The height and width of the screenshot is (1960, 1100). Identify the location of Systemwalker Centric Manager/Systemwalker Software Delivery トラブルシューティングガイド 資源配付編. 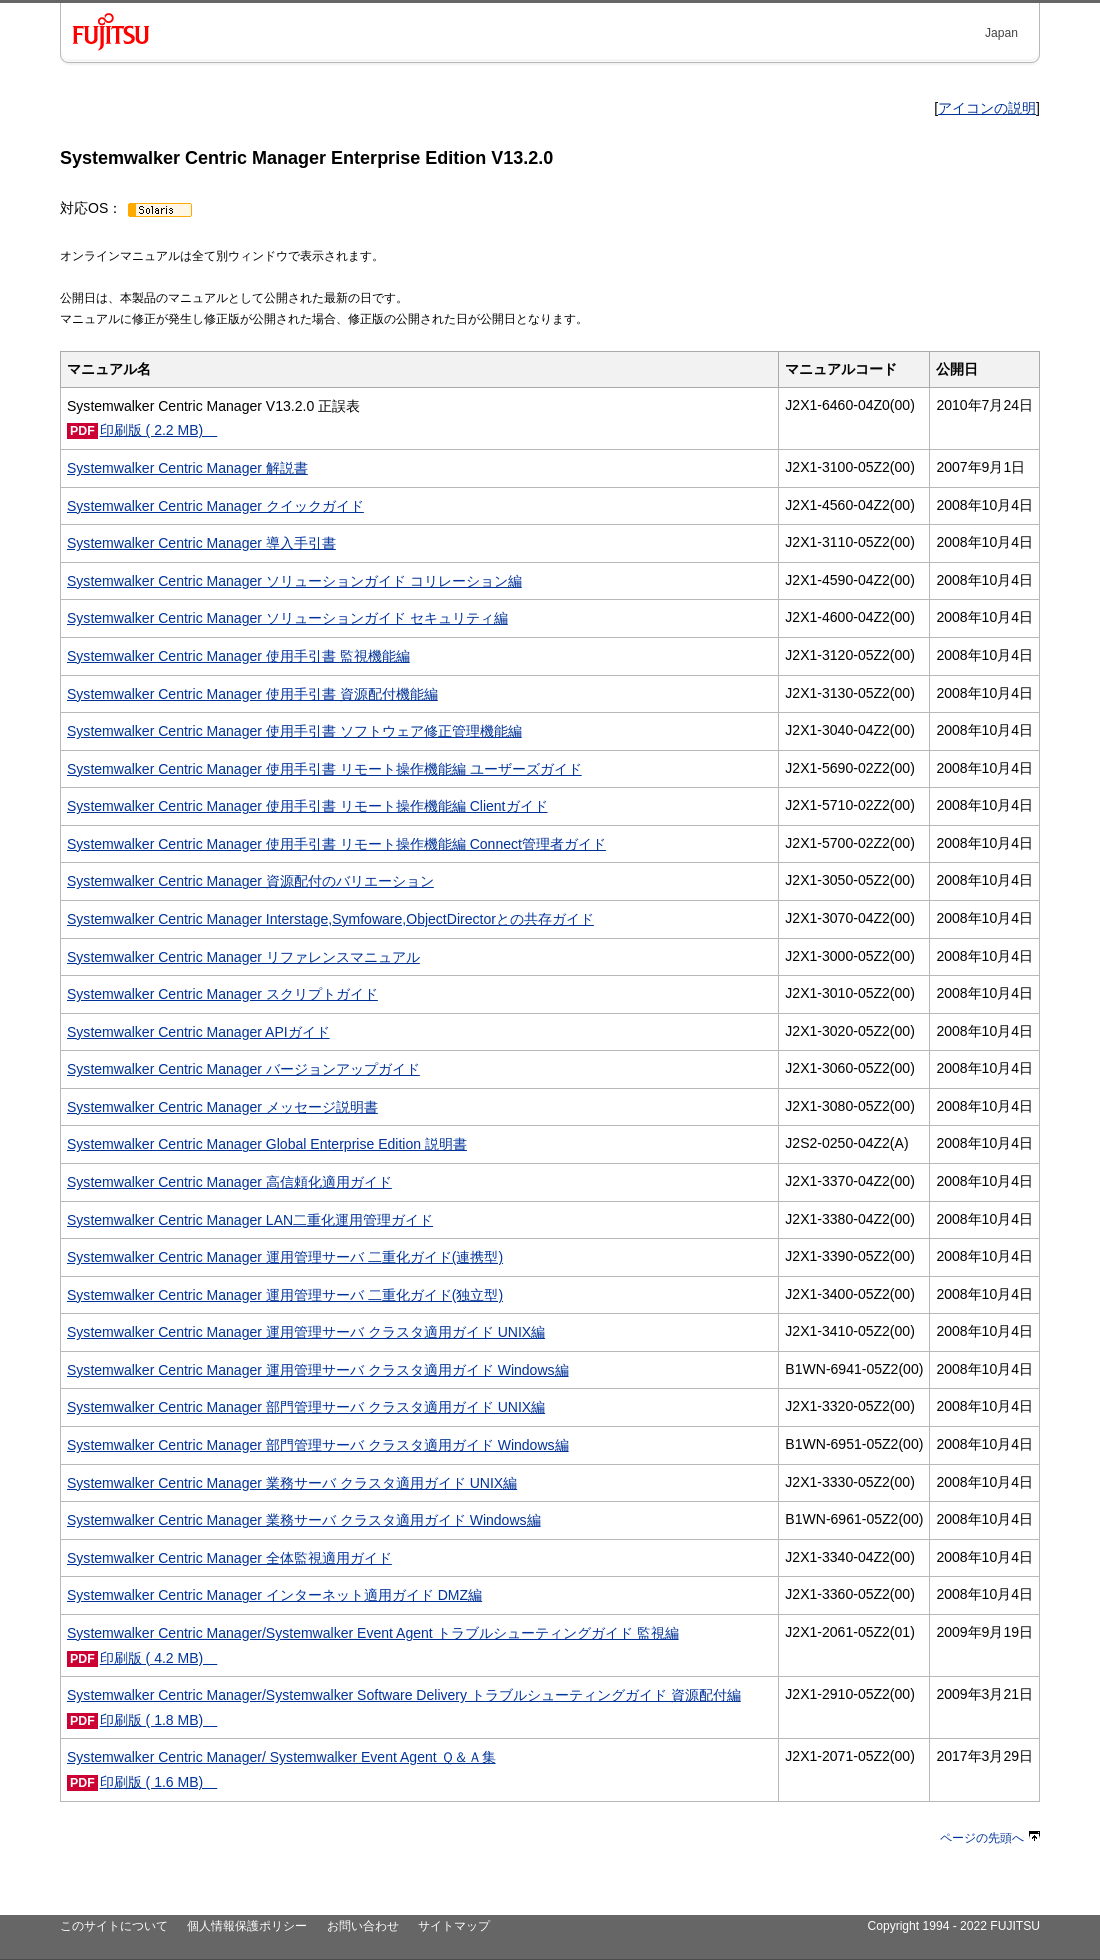
(404, 1695).